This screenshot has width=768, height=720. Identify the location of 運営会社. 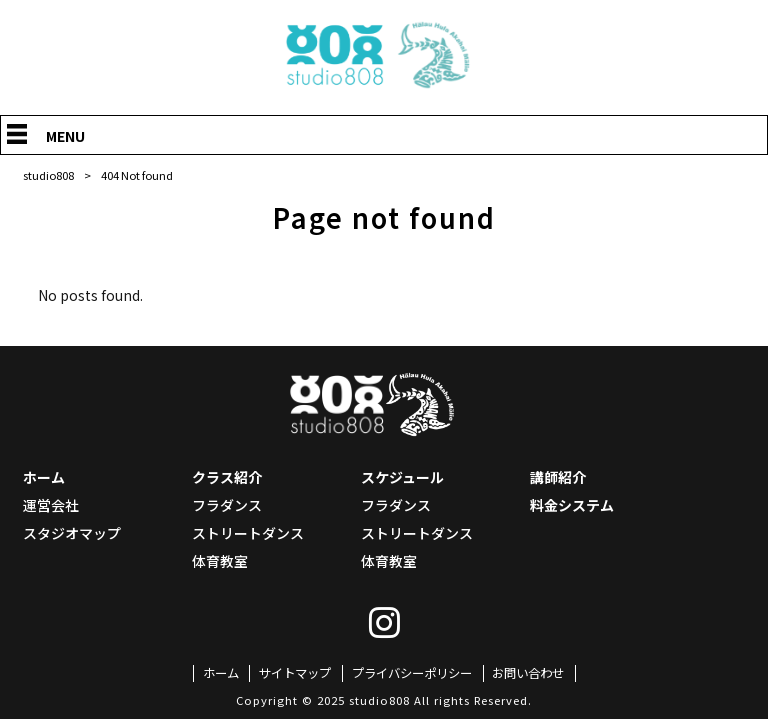
(51, 505).